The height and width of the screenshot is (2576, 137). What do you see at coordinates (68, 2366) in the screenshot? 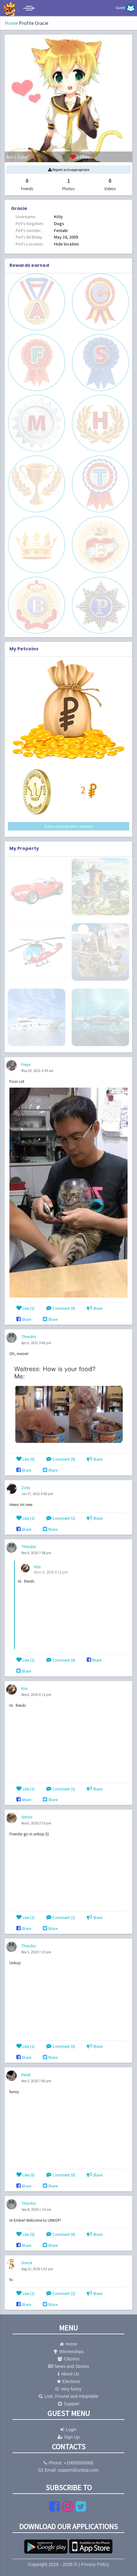
I see `News and Stories` at bounding box center [68, 2366].